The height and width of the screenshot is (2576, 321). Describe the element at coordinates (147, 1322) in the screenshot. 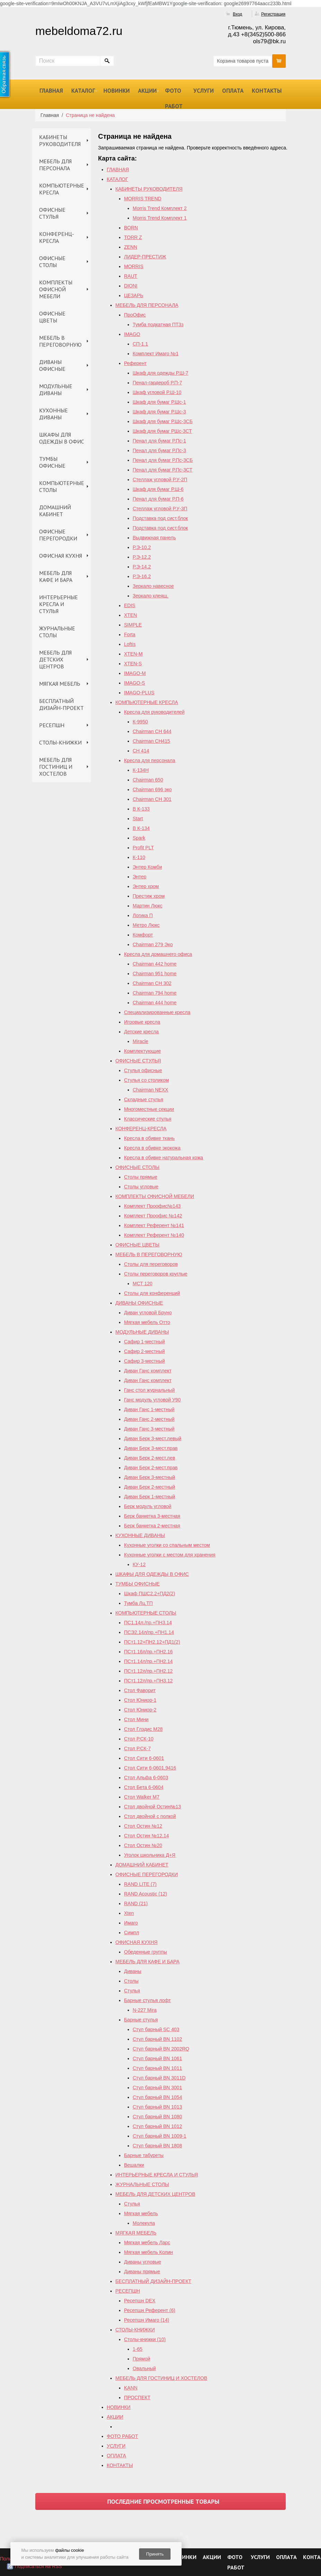

I see `Мягкая мебель Отто` at that location.